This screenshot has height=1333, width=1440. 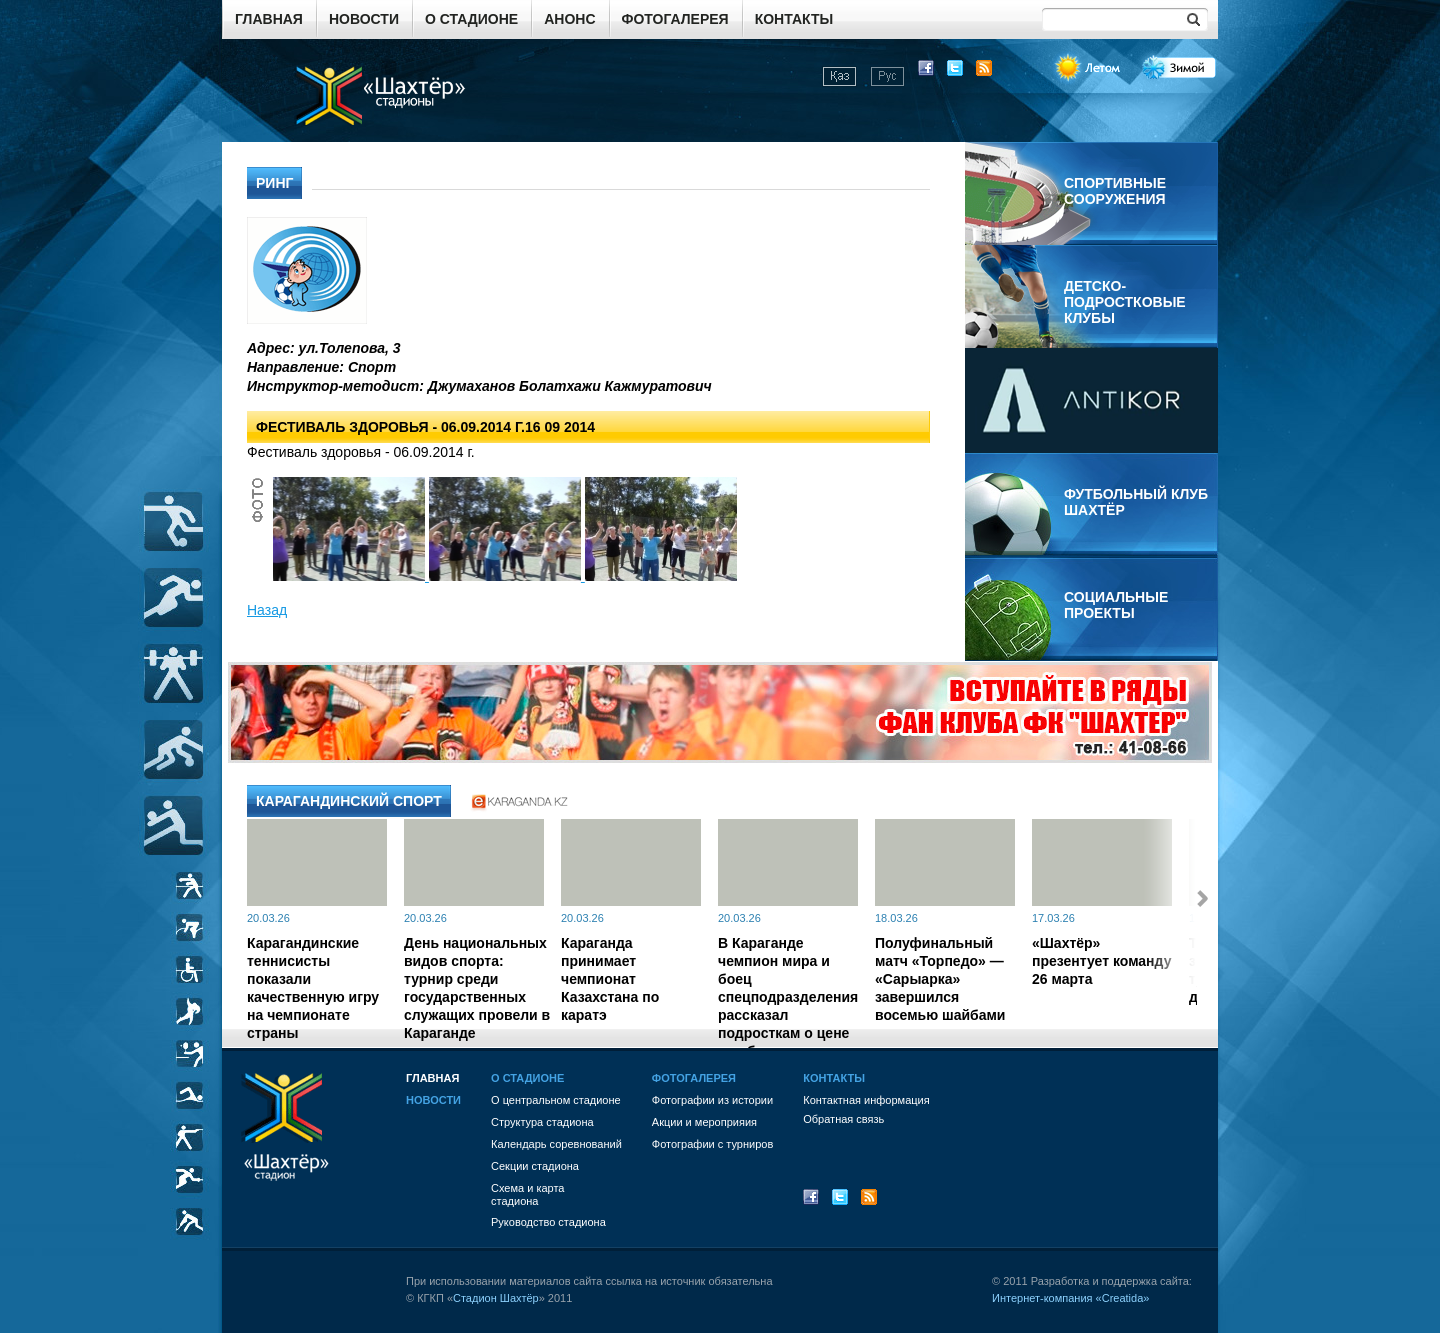 What do you see at coordinates (569, 19) in the screenshot?
I see `Анонс` at bounding box center [569, 19].